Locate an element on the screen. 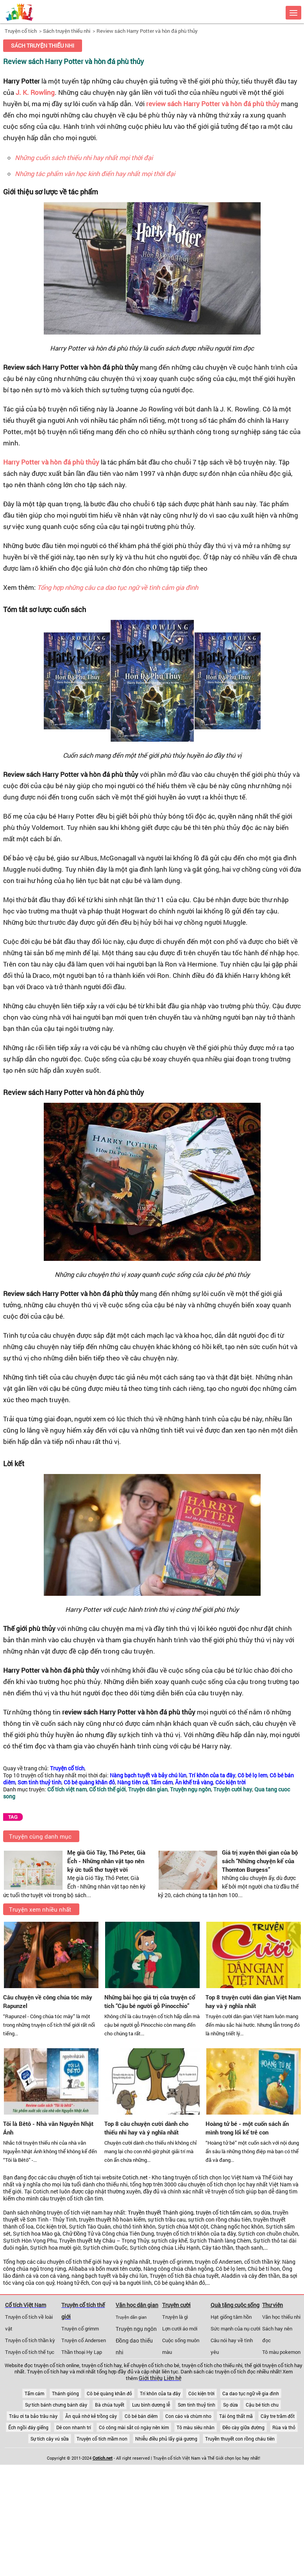 This screenshot has width=304, height=2576. Thánh gióng is located at coordinates (65, 2393).